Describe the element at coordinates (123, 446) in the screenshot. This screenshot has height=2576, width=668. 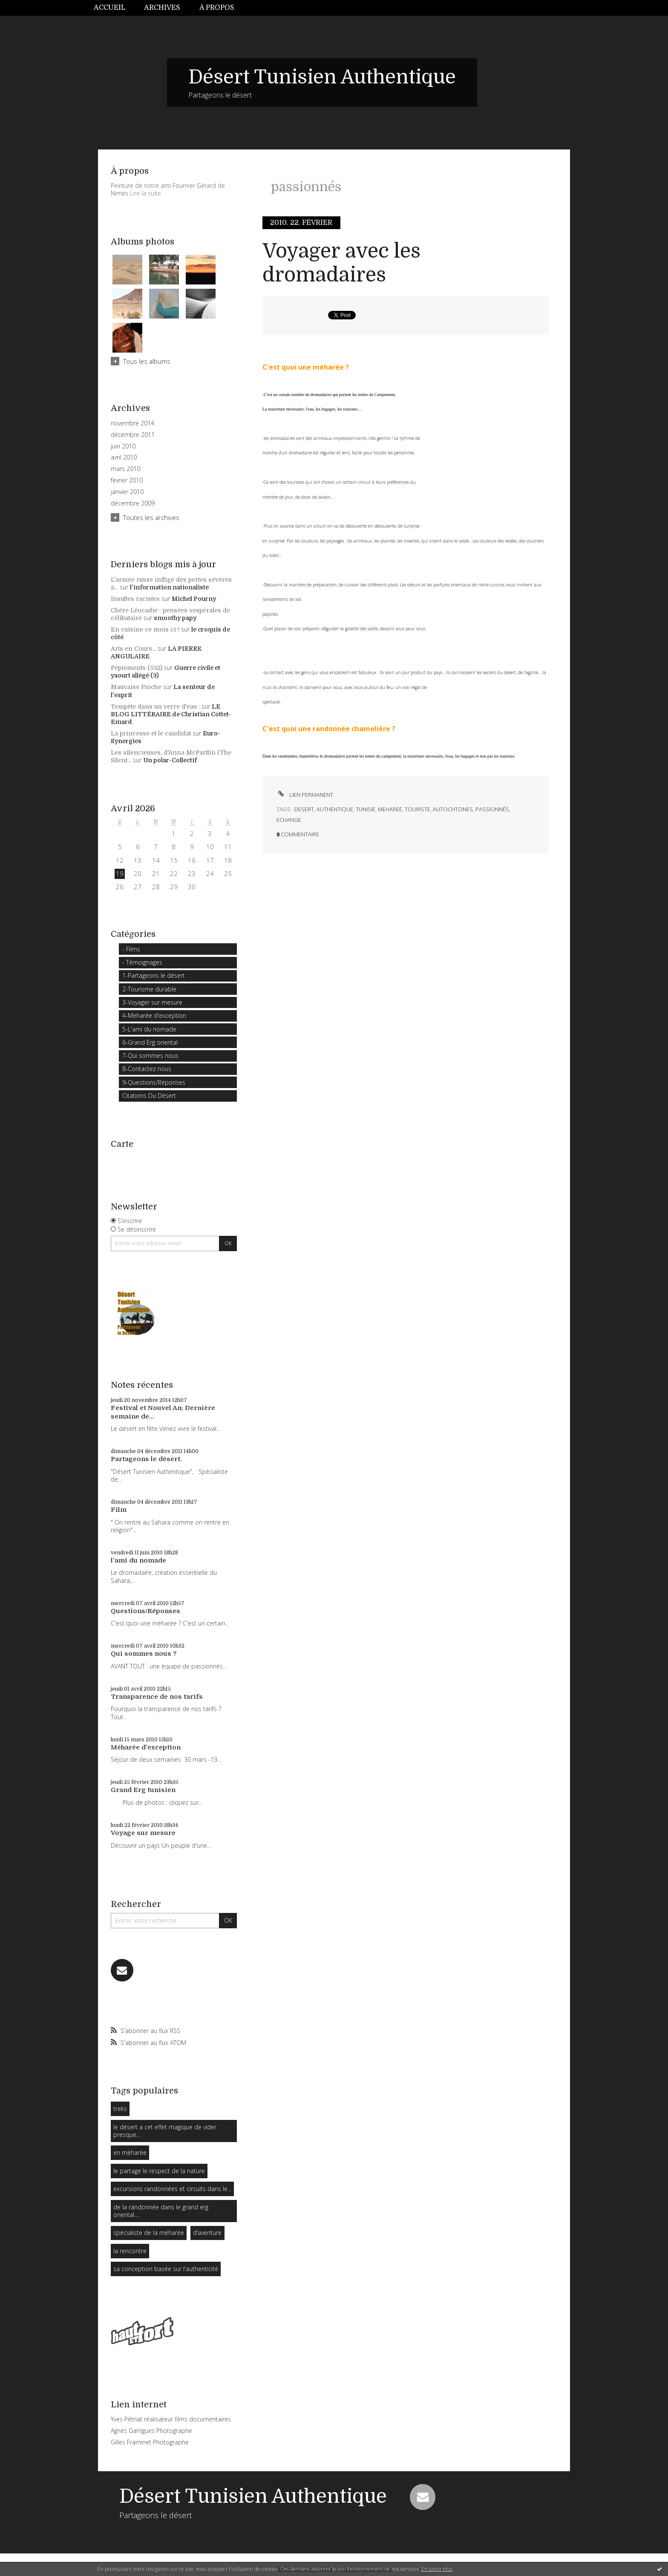
I see `juin 2010` at that location.